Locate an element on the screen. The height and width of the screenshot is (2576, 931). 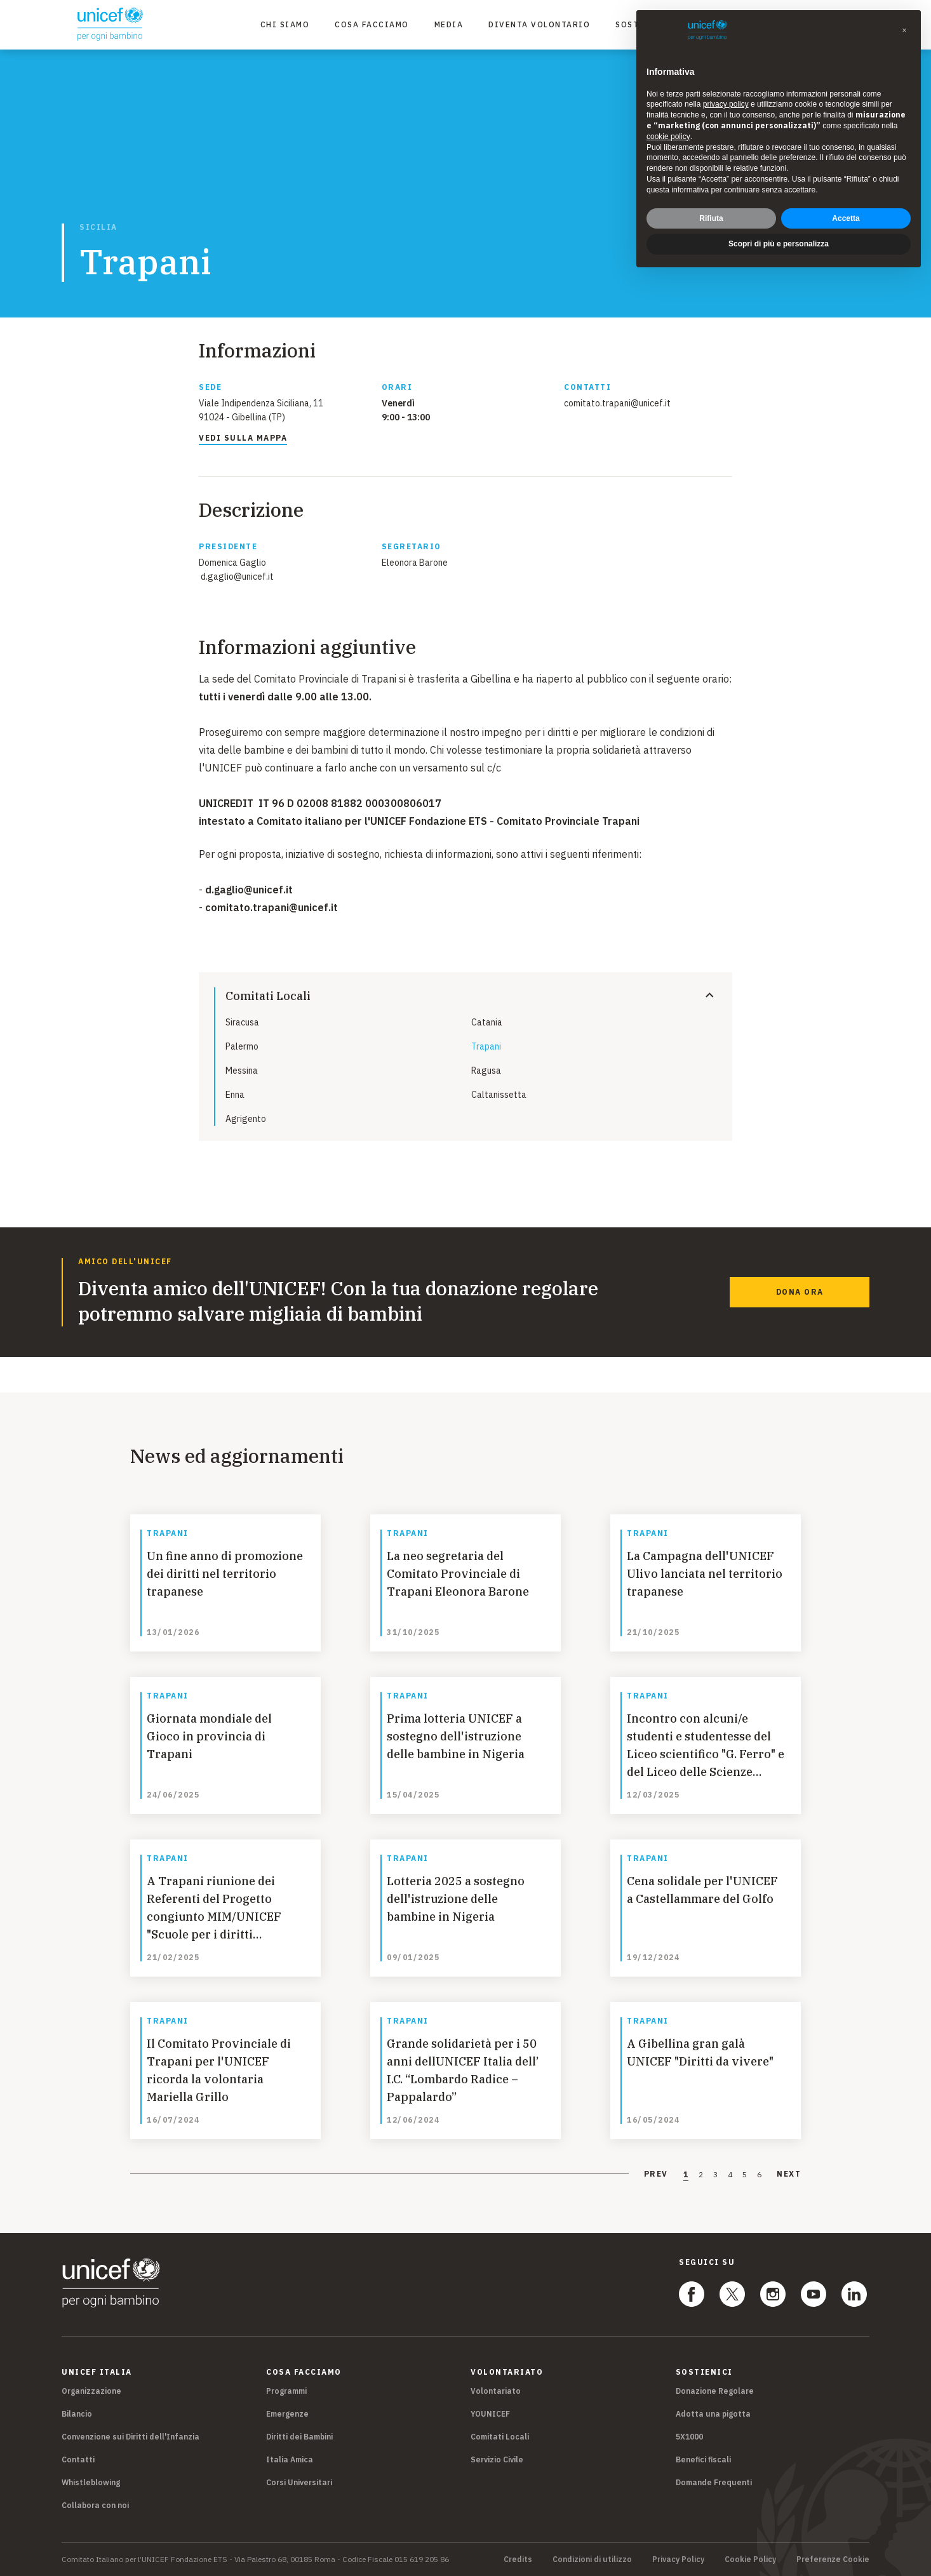
5X1000 is located at coordinates (689, 2436).